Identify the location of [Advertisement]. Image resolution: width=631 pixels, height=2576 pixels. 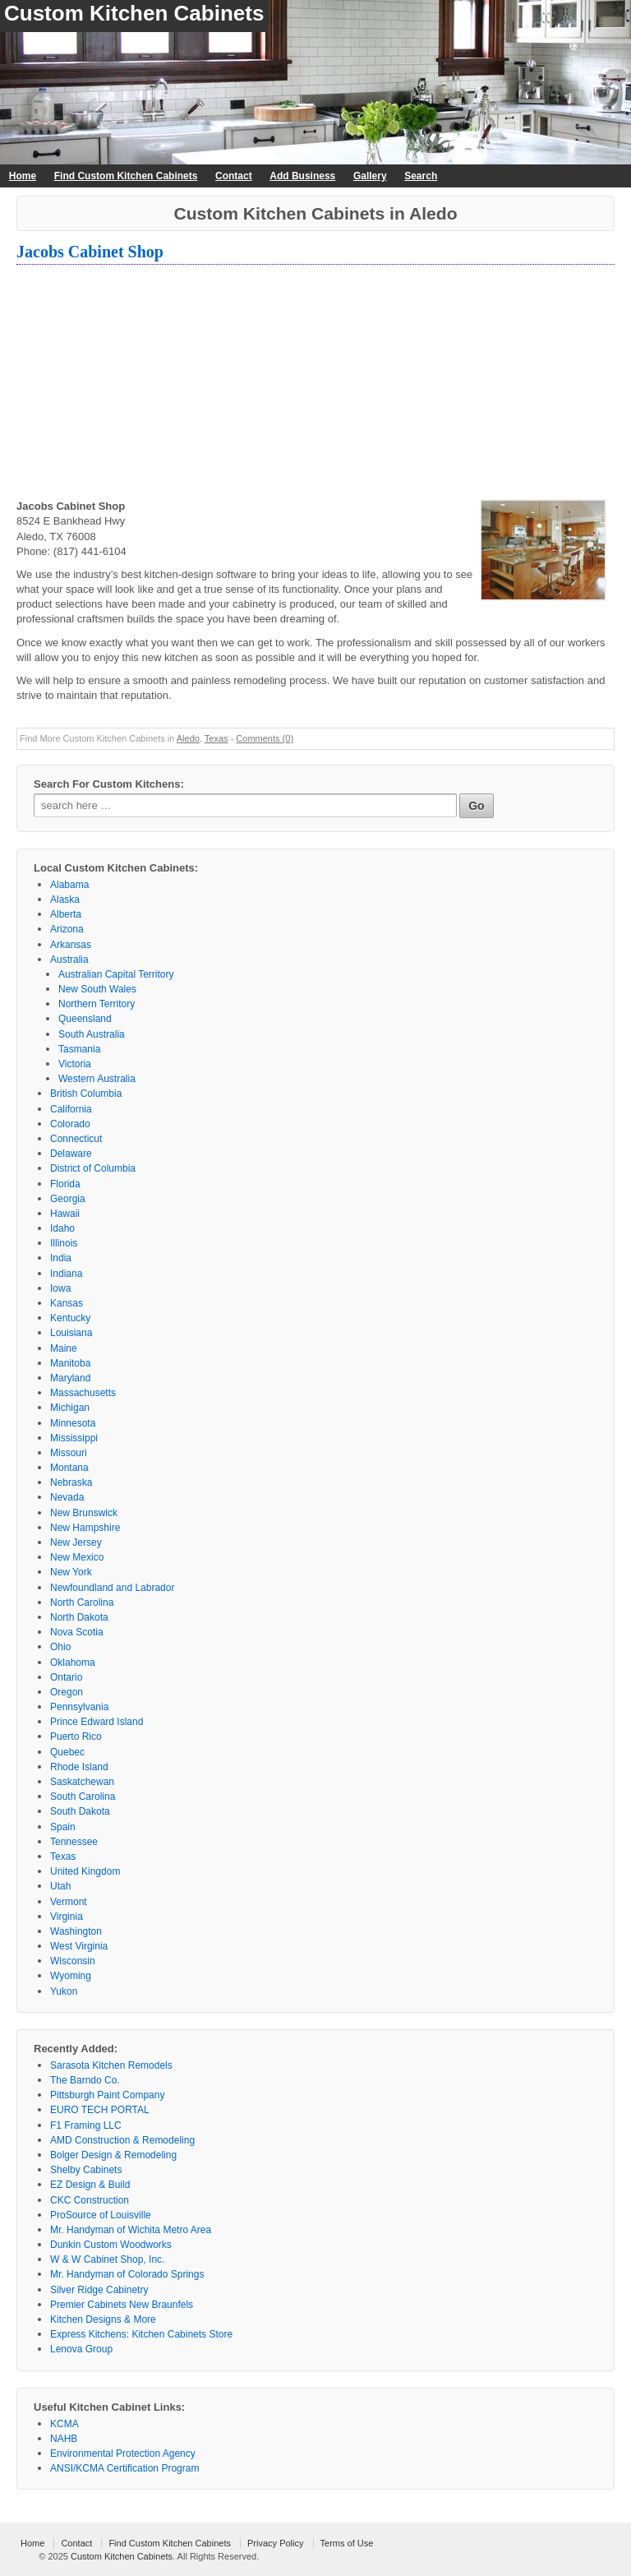
(315, 384).